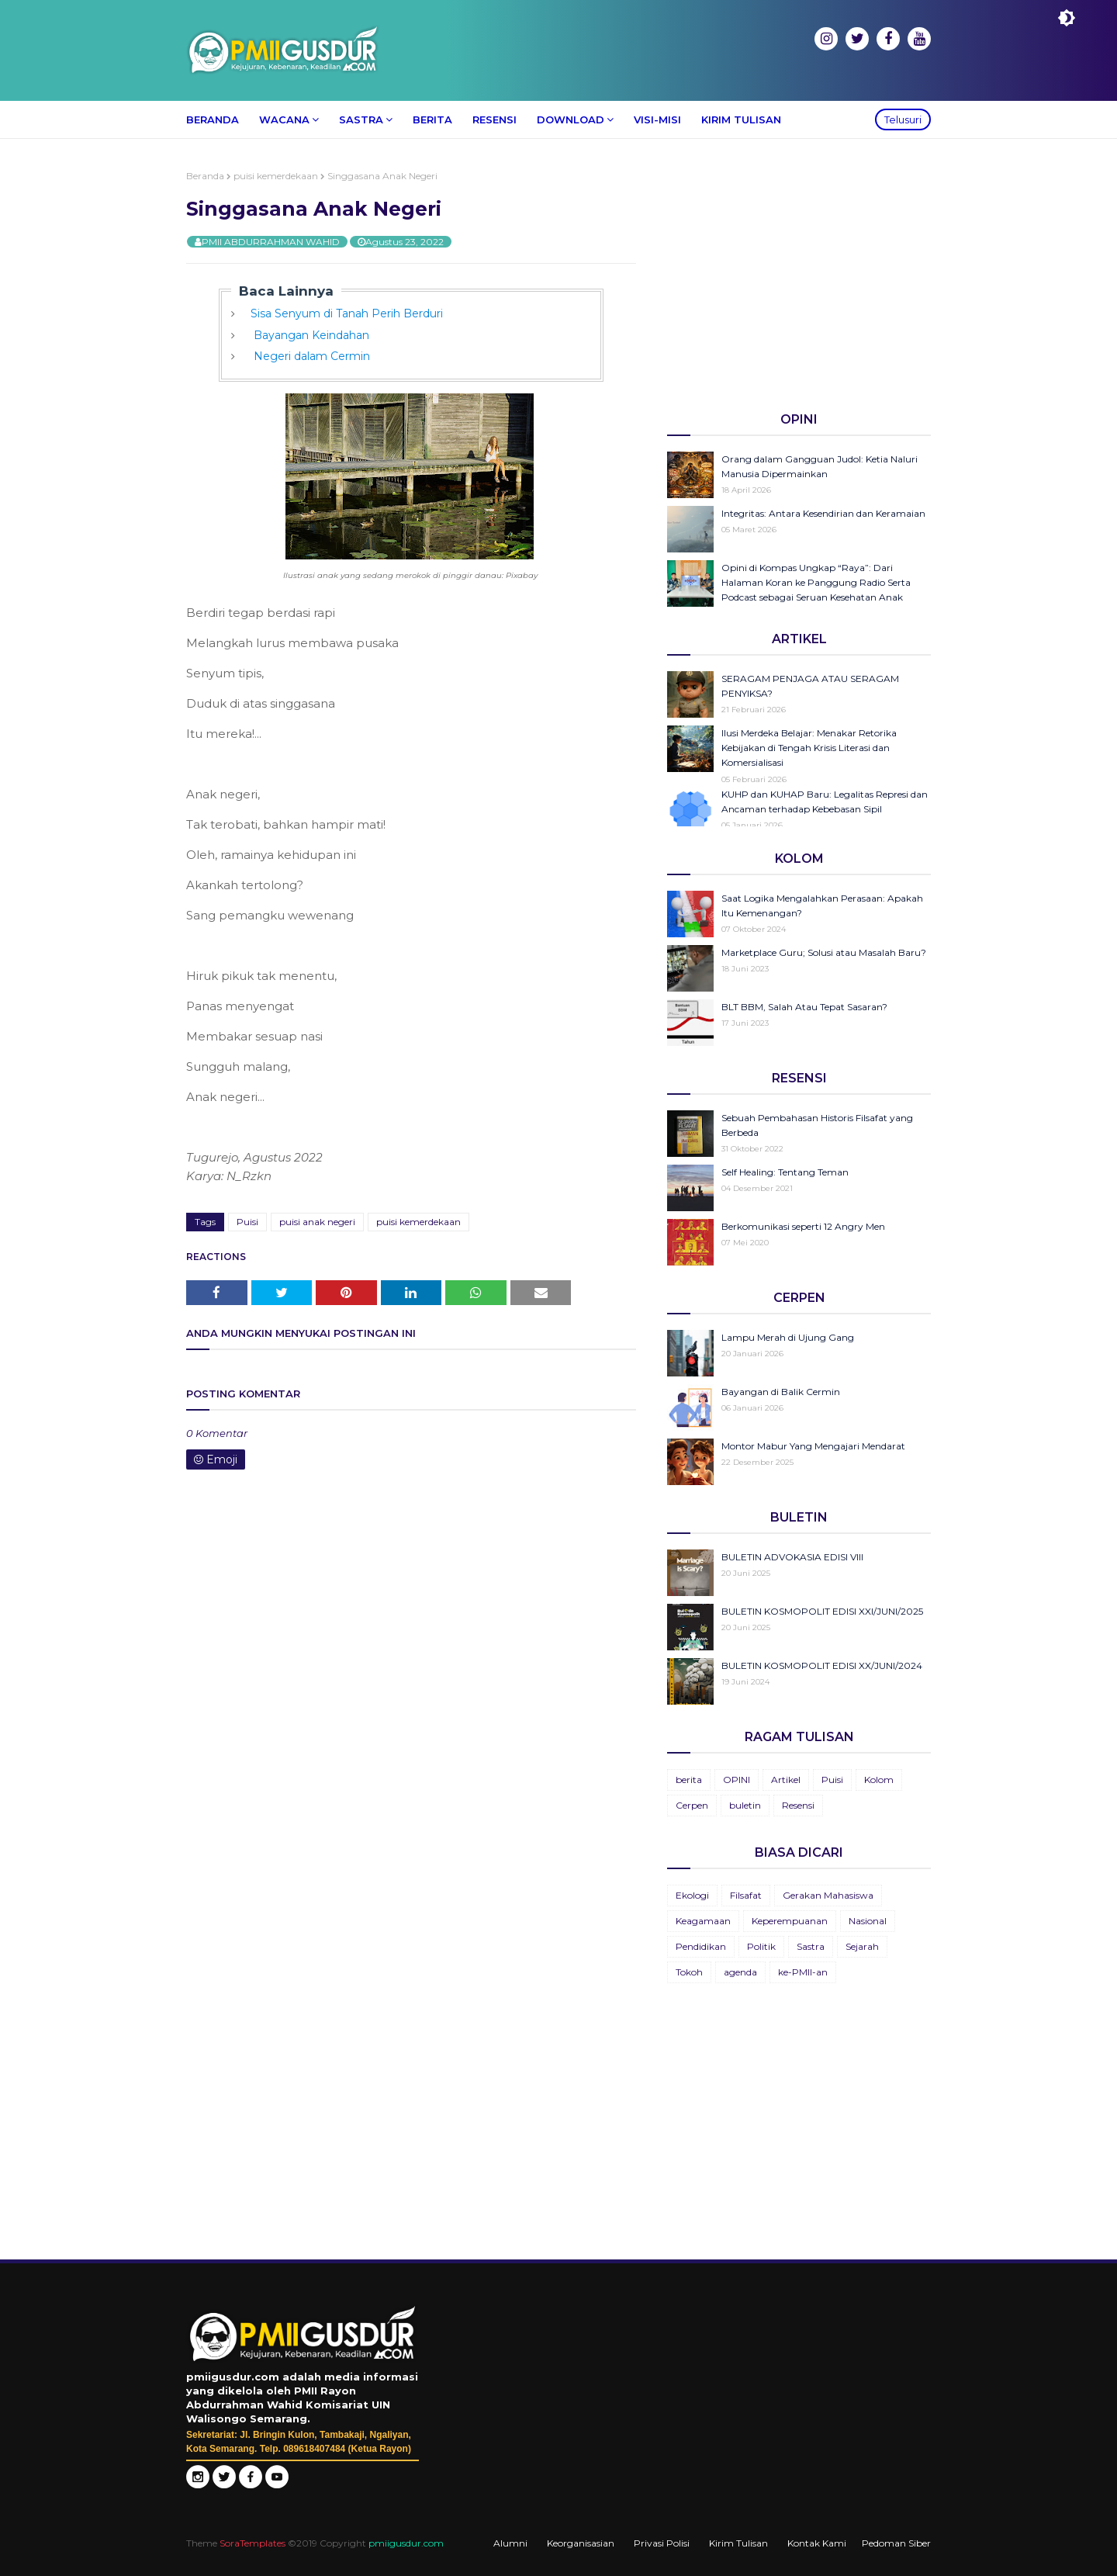  What do you see at coordinates (247, 1221) in the screenshot?
I see `Puisi` at bounding box center [247, 1221].